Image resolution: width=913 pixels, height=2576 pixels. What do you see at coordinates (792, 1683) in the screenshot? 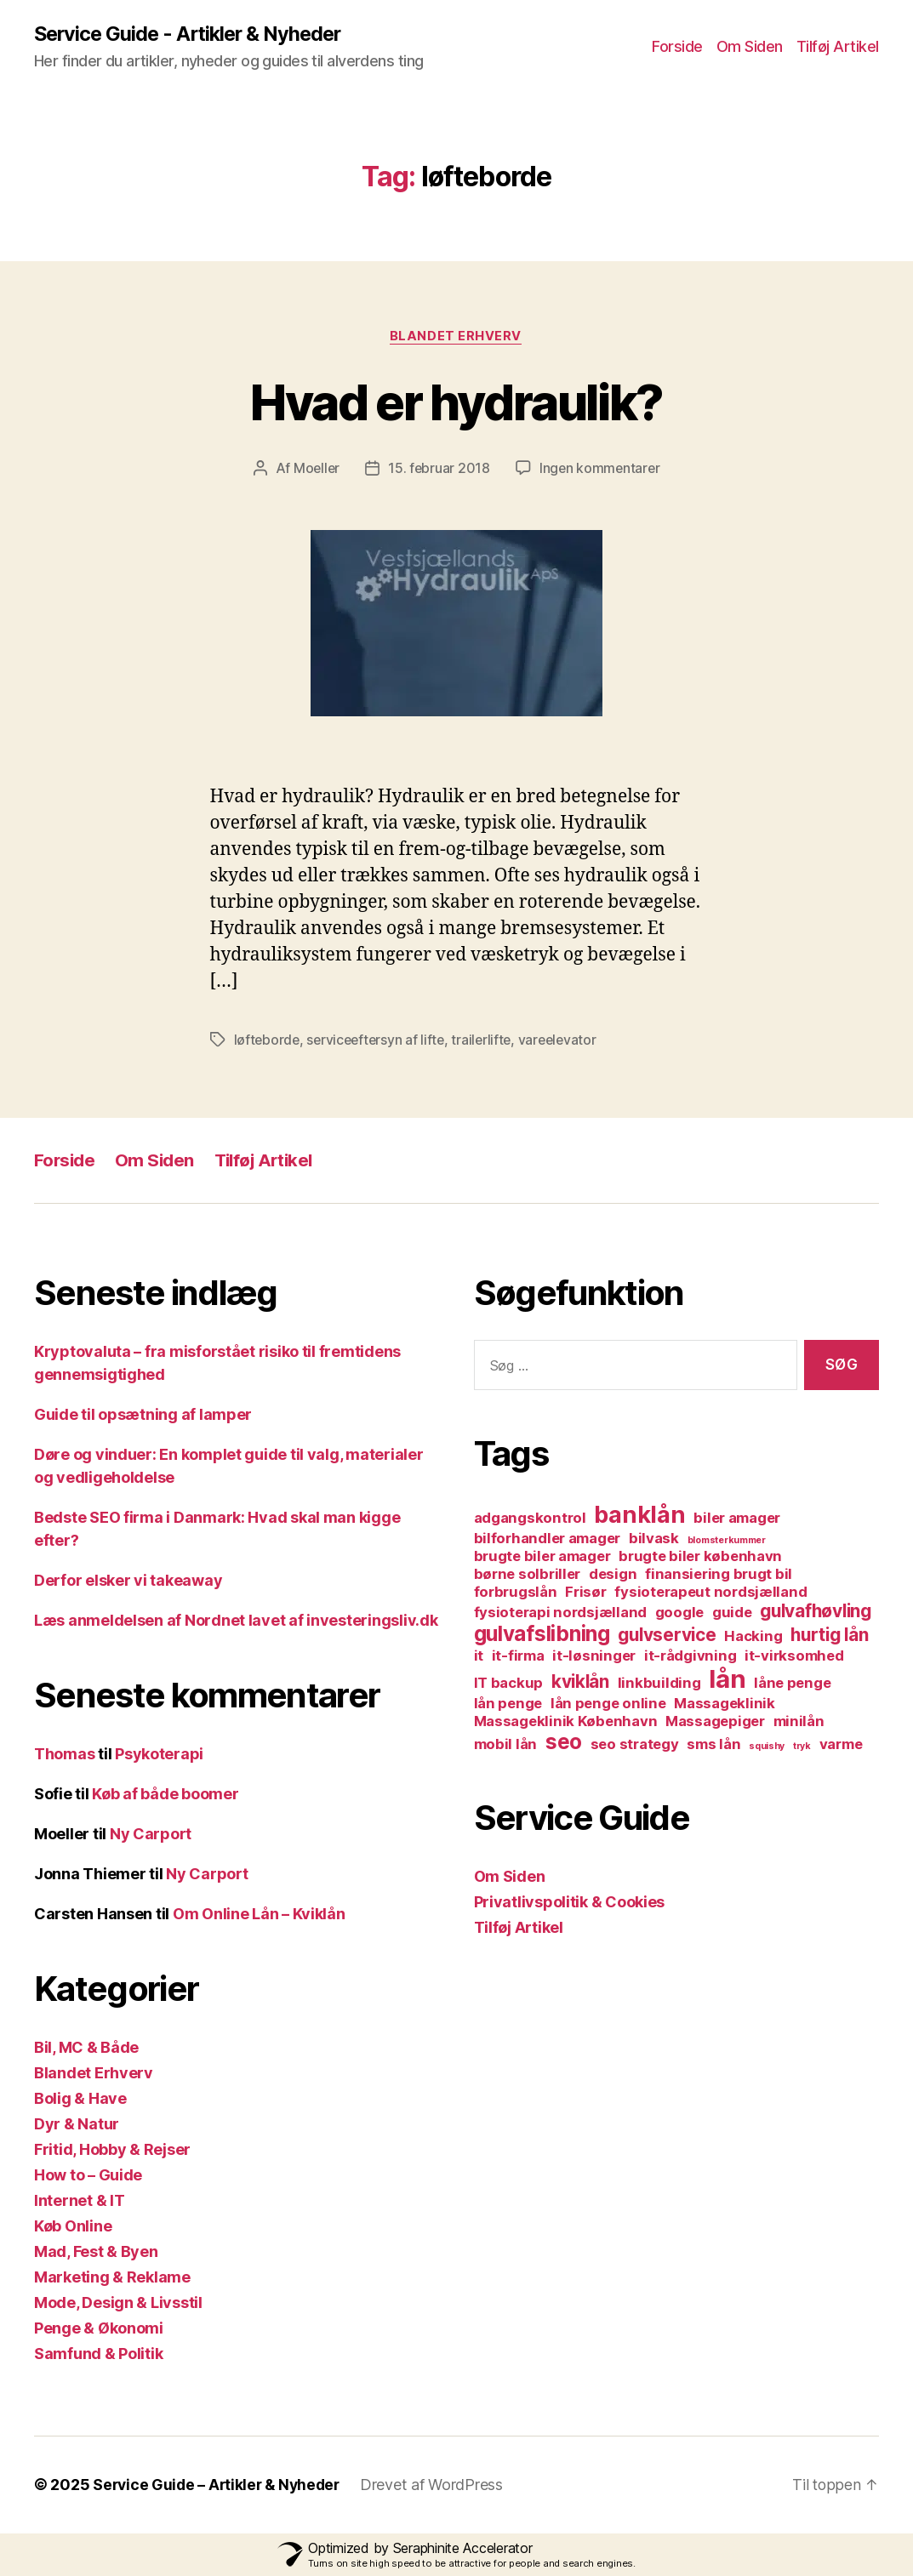
I see `låne penge [låne penge (2 elementer)]` at bounding box center [792, 1683].